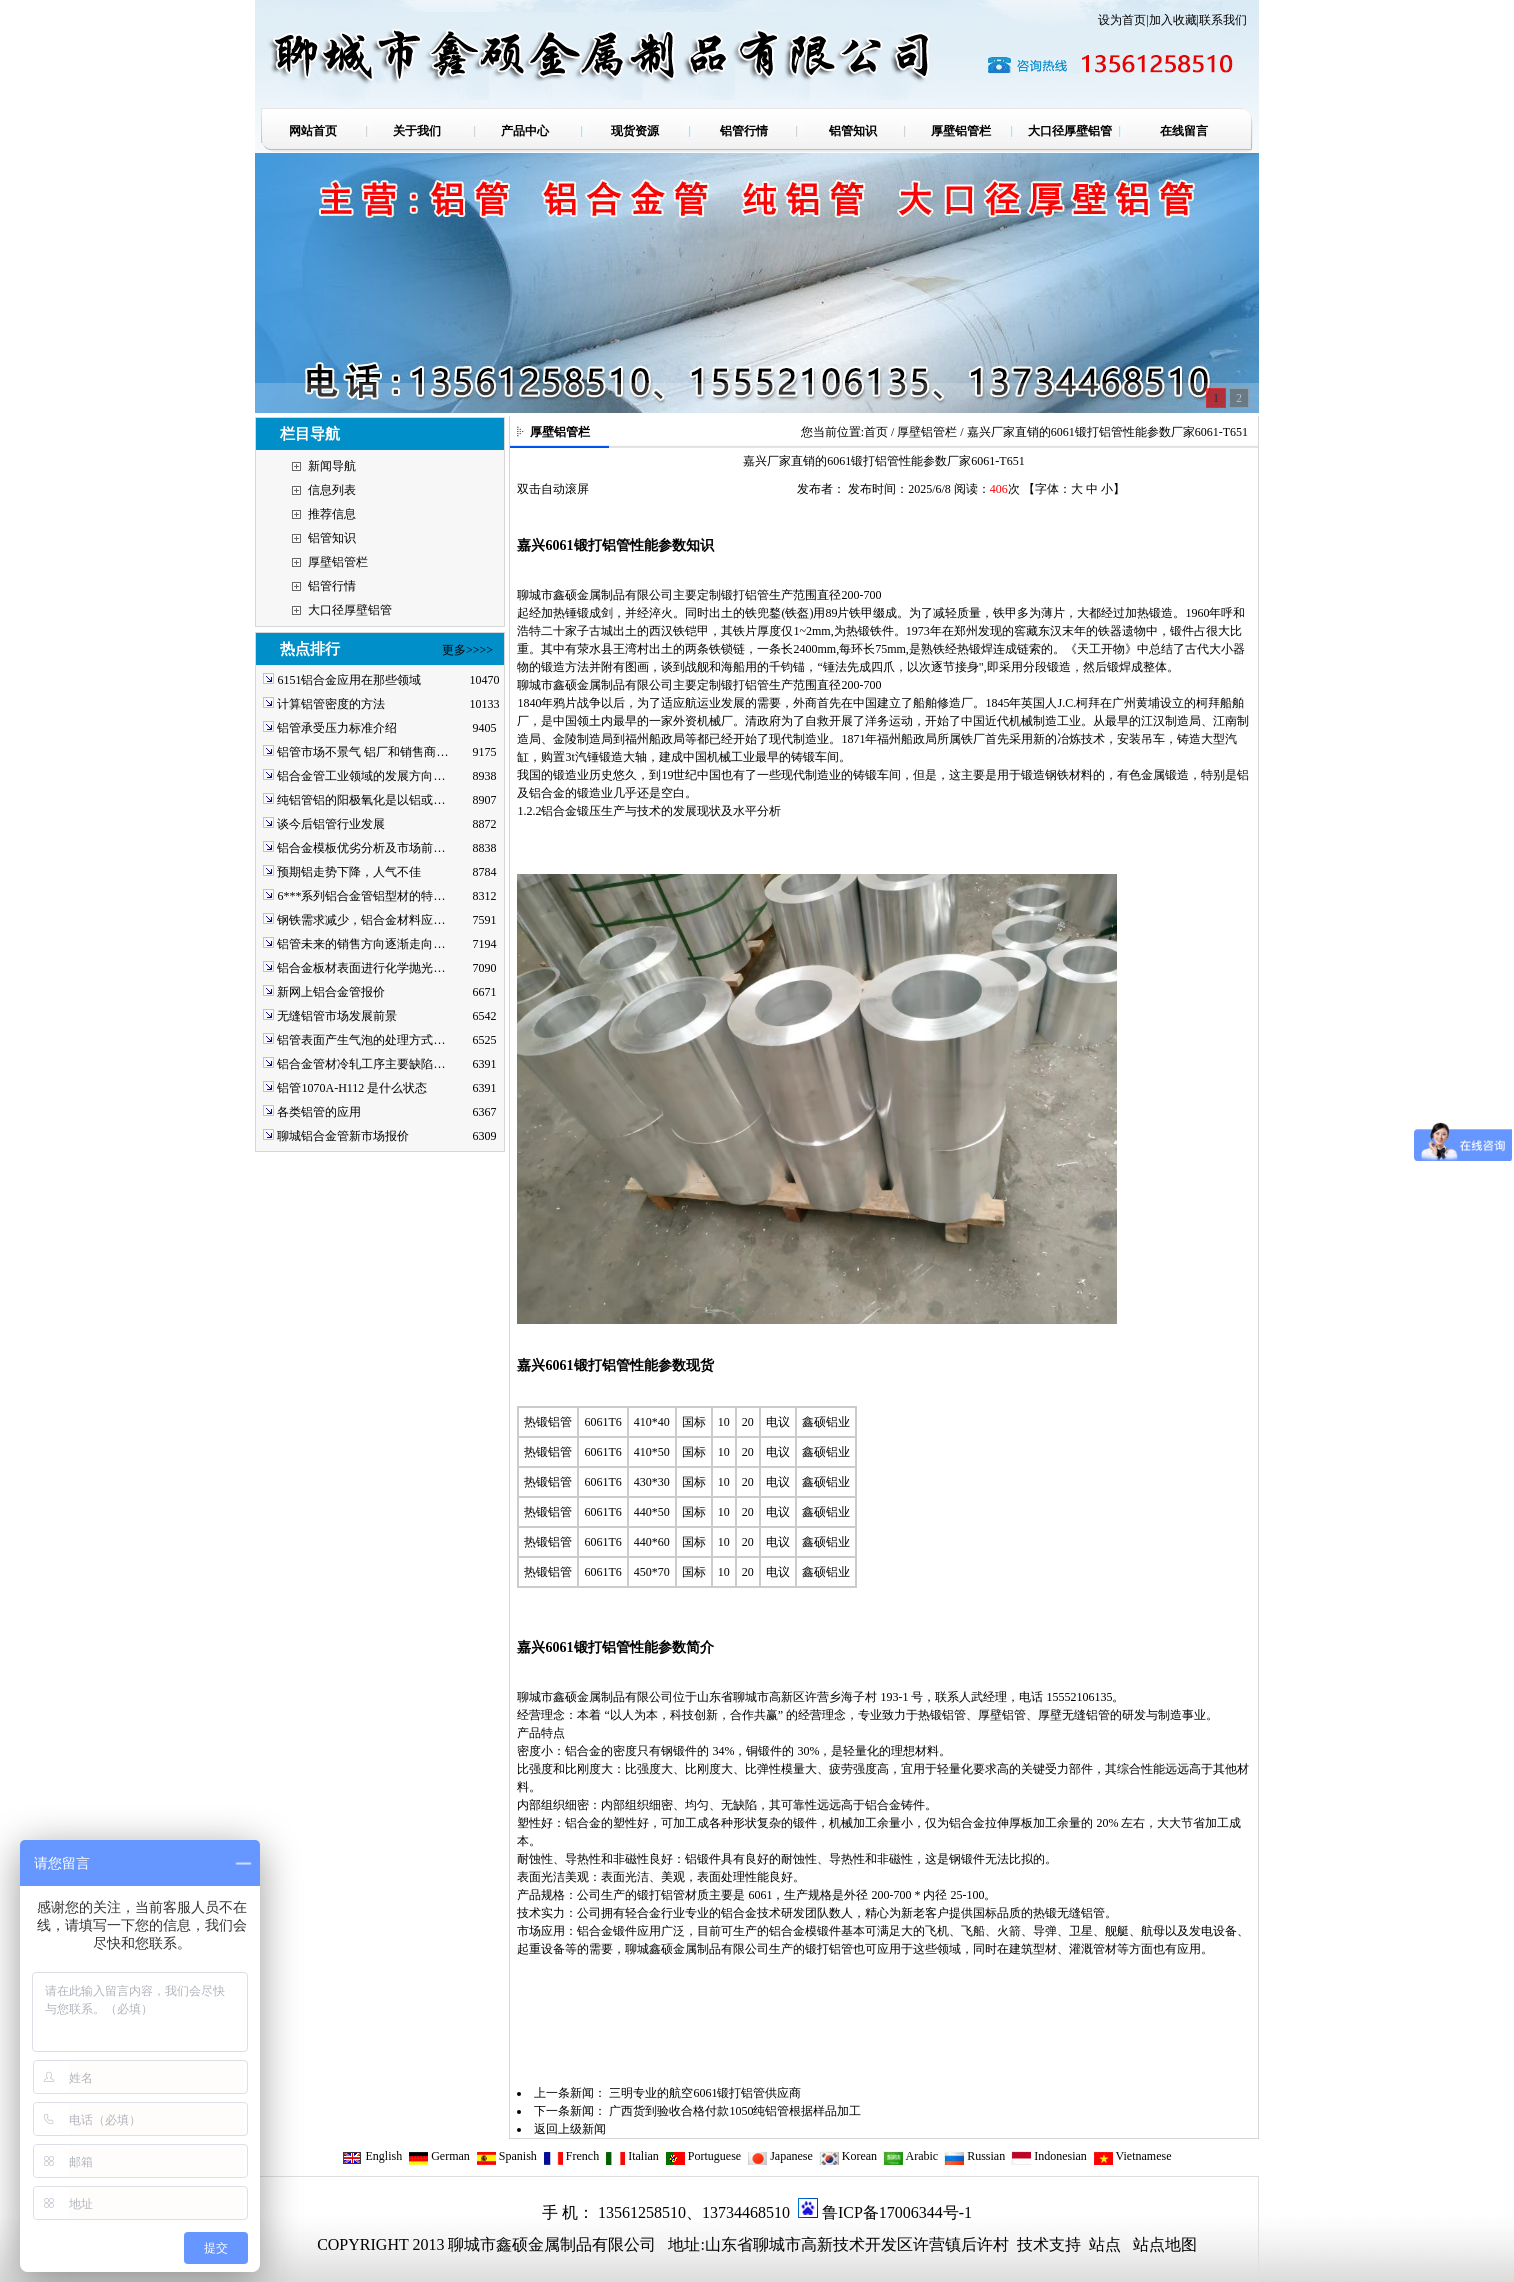 This screenshot has height=2282, width=1514. Describe the element at coordinates (338, 562) in the screenshot. I see `厚壁铝管栏` at that location.